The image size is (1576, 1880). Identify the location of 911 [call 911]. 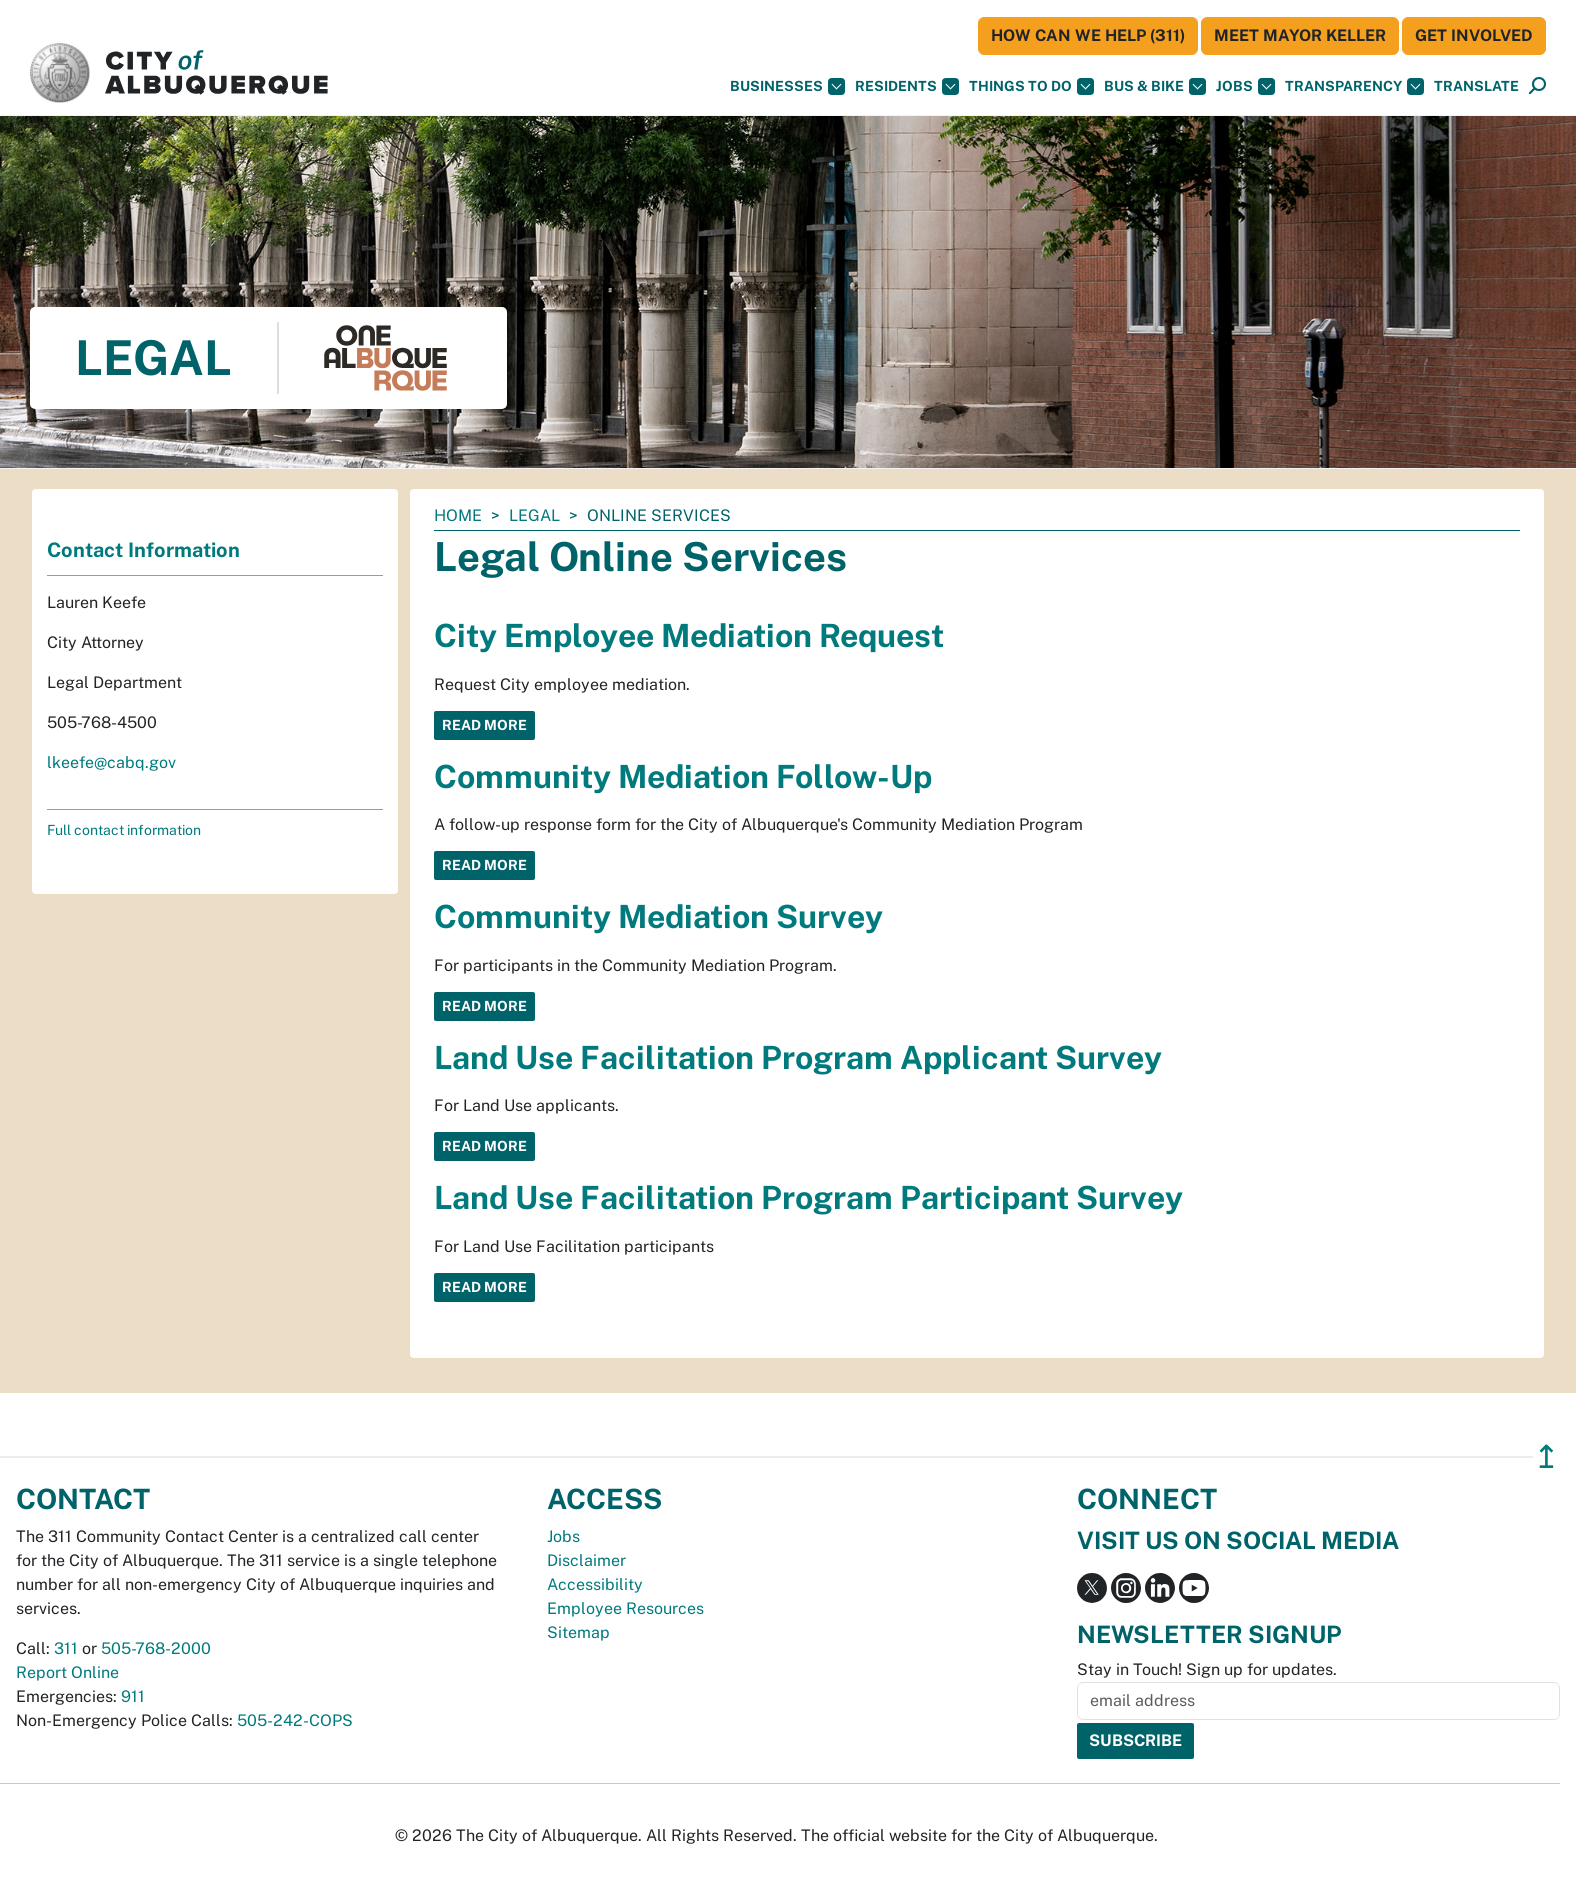
(133, 1696).